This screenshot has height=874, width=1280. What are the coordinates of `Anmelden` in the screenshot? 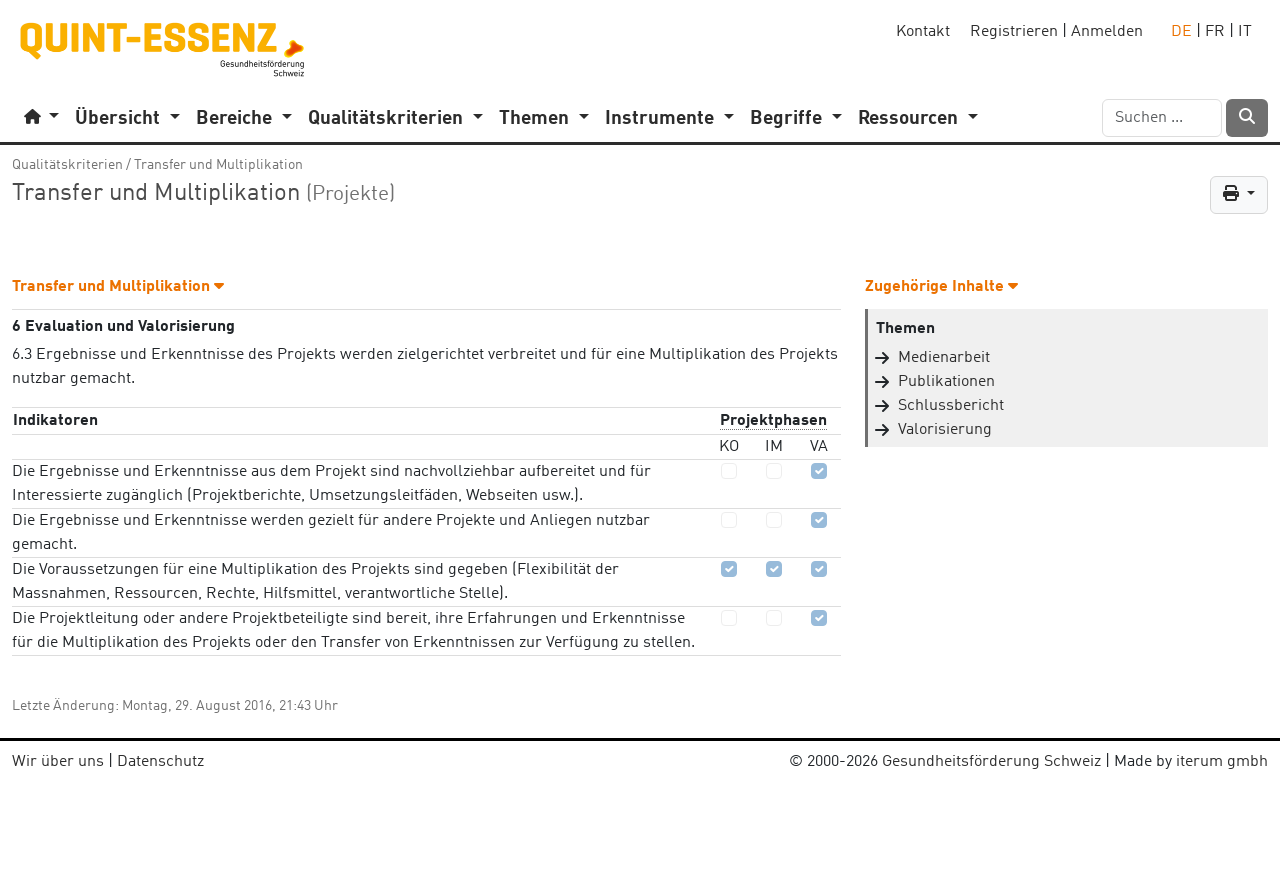 It's located at (1107, 32).